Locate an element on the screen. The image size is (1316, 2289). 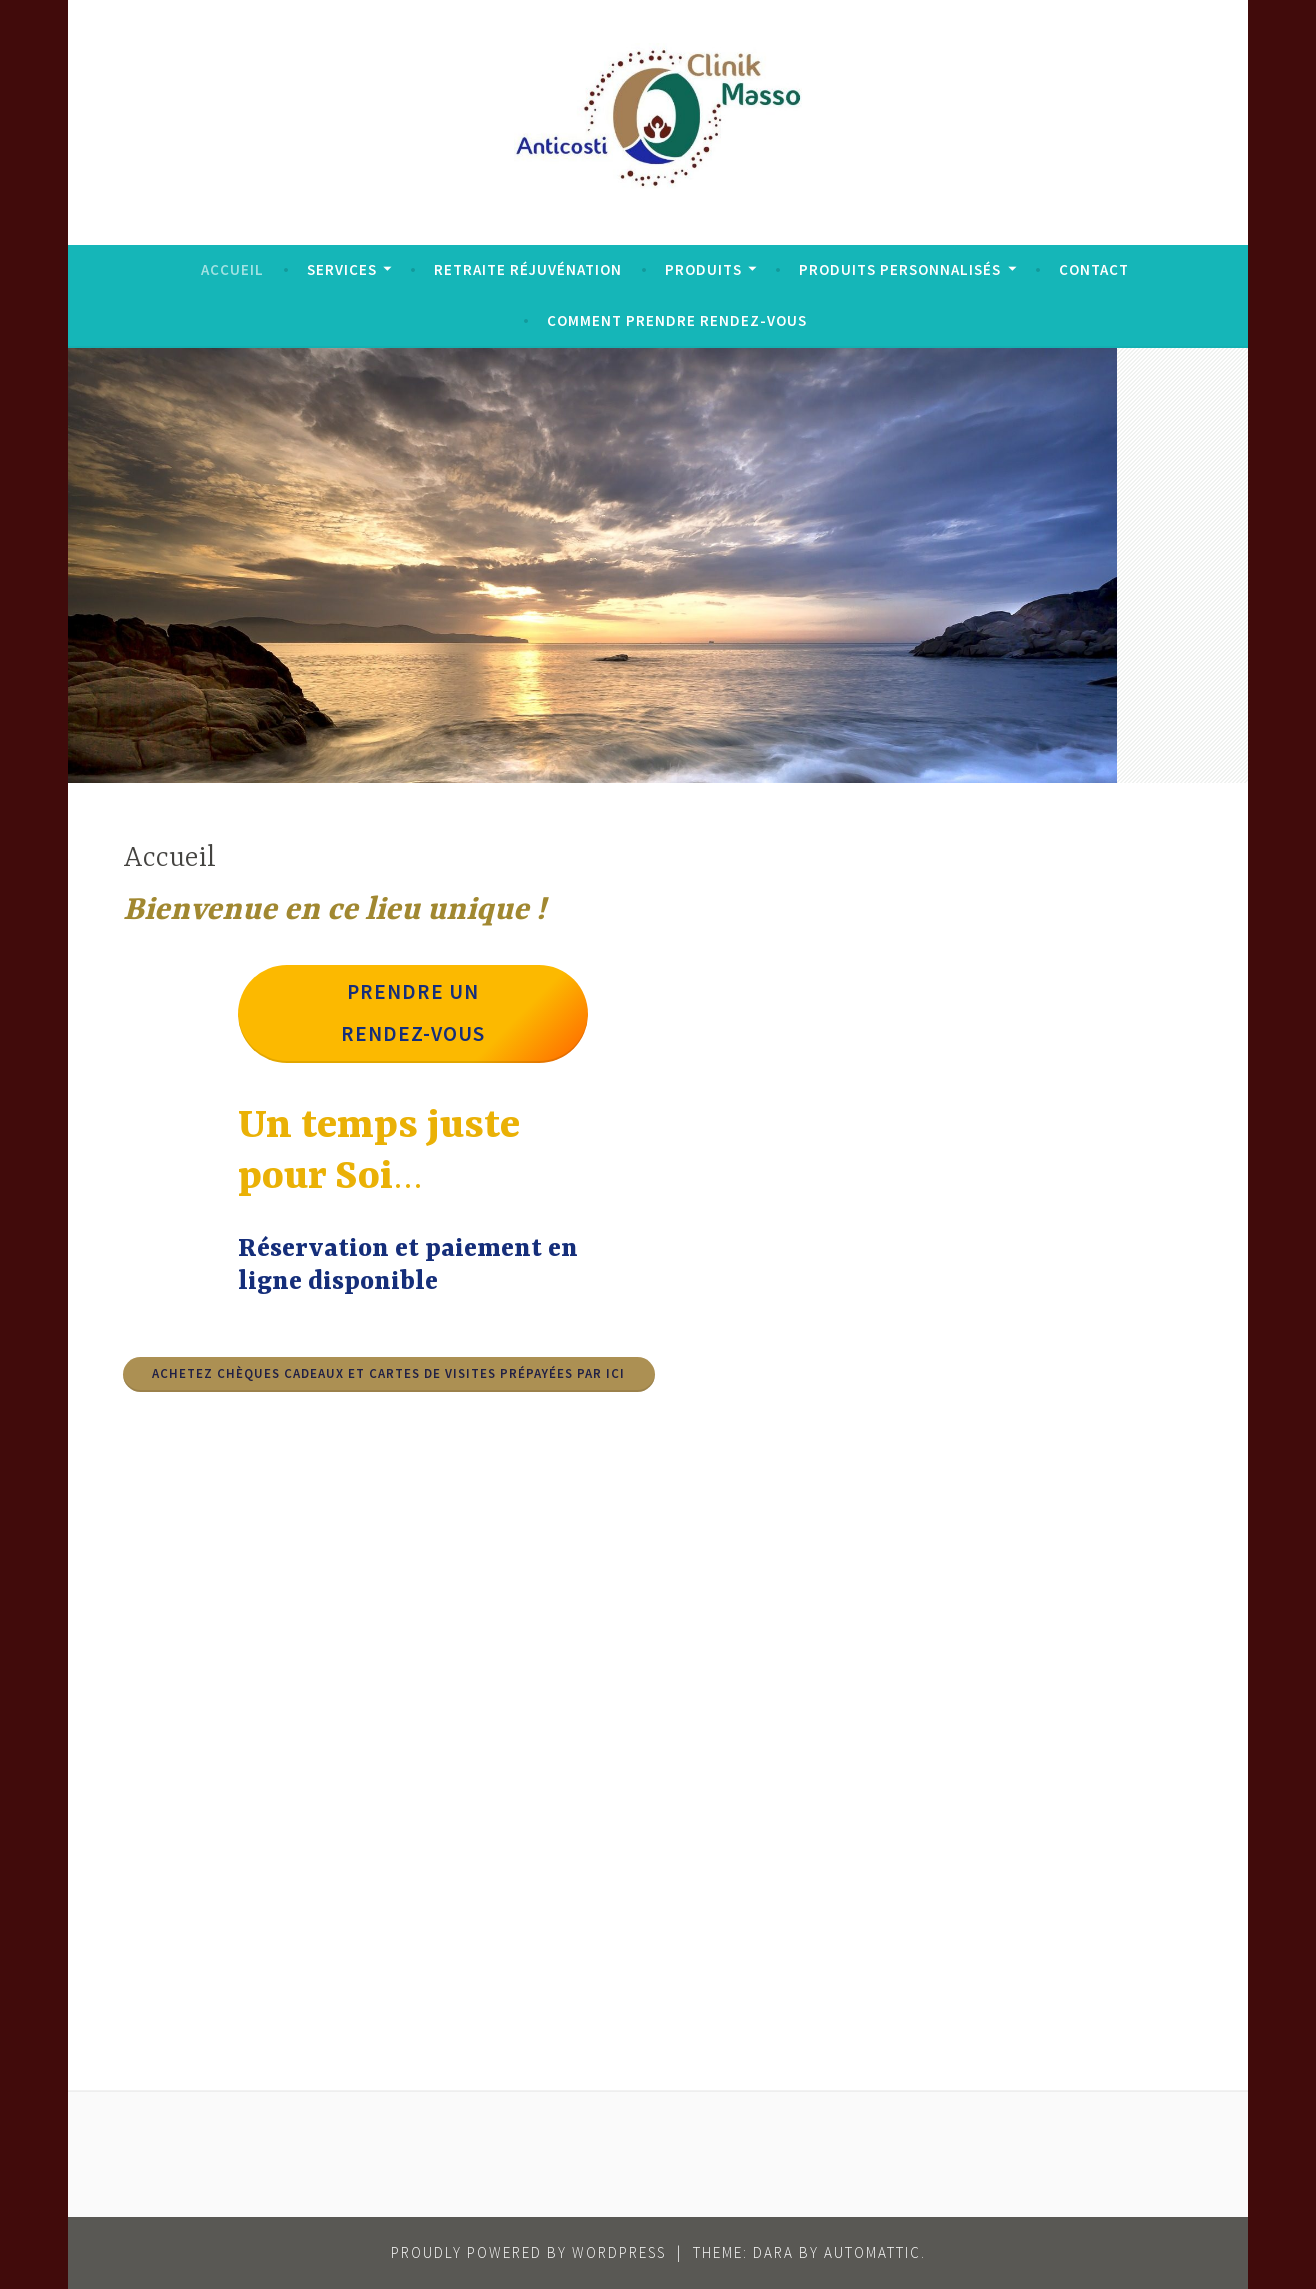
Automattic is located at coordinates (872, 2252).